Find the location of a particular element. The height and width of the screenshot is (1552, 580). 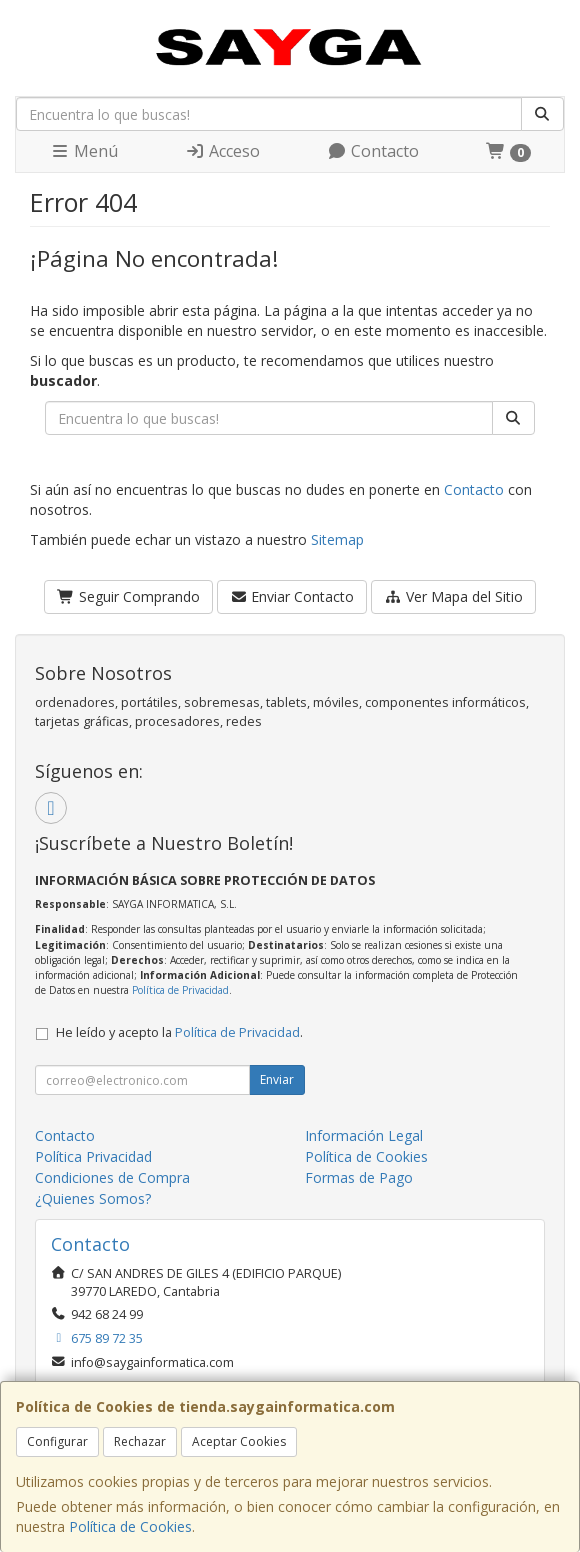

Política Privacidad is located at coordinates (93, 1156).